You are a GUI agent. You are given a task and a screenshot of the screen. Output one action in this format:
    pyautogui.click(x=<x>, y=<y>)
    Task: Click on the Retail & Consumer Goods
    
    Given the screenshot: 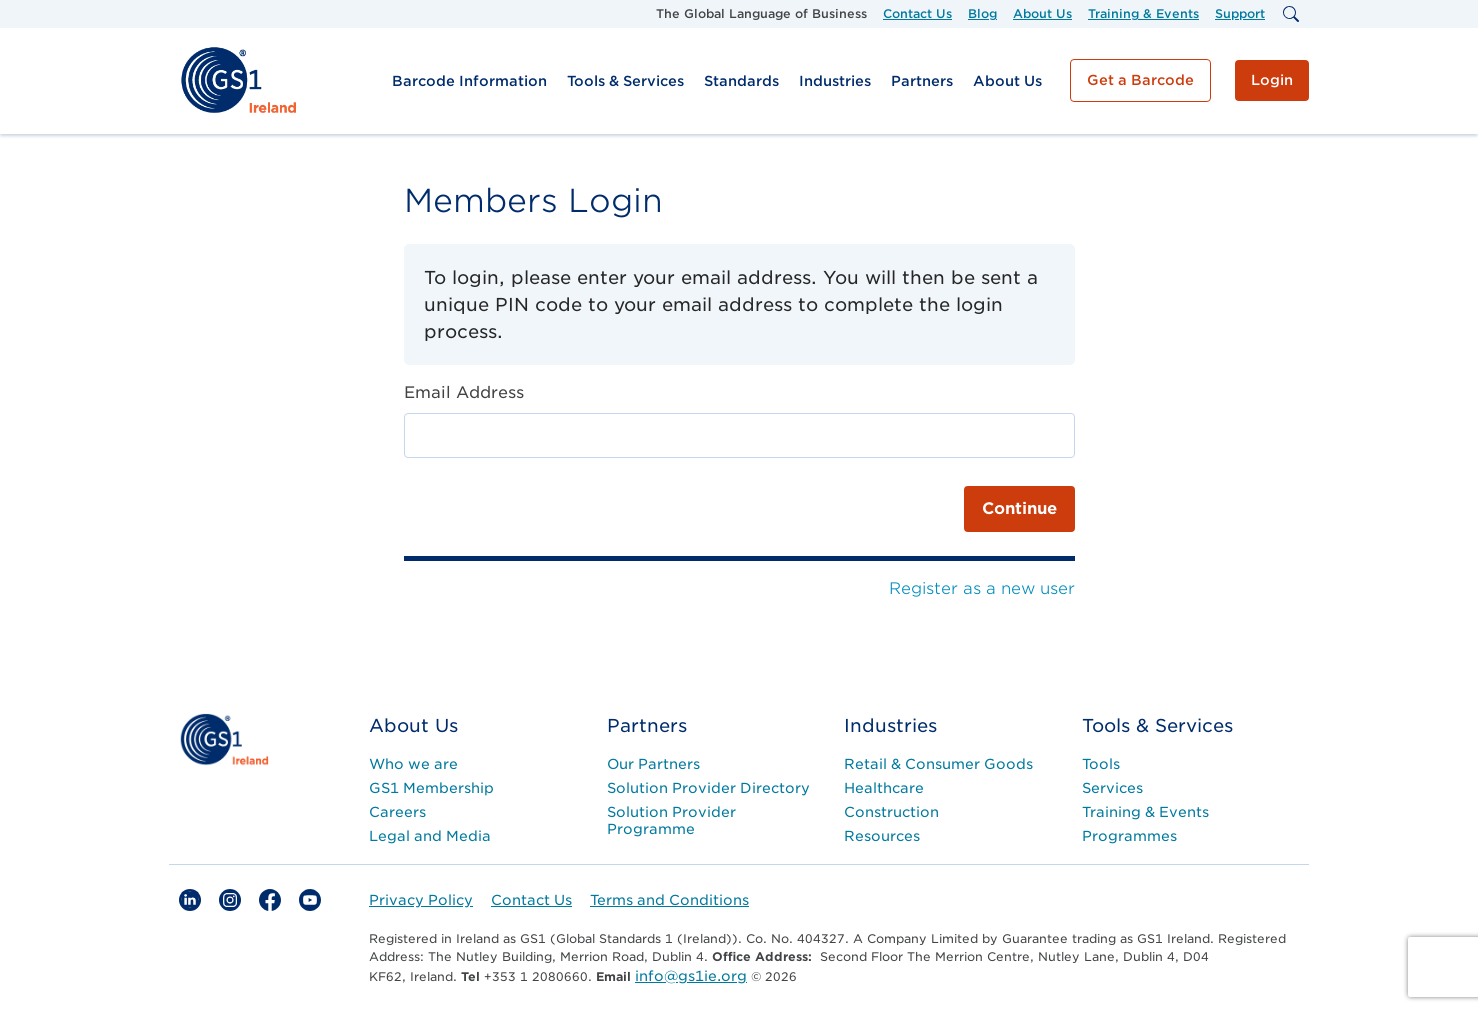 What is the action you would take?
    pyautogui.click(x=938, y=764)
    